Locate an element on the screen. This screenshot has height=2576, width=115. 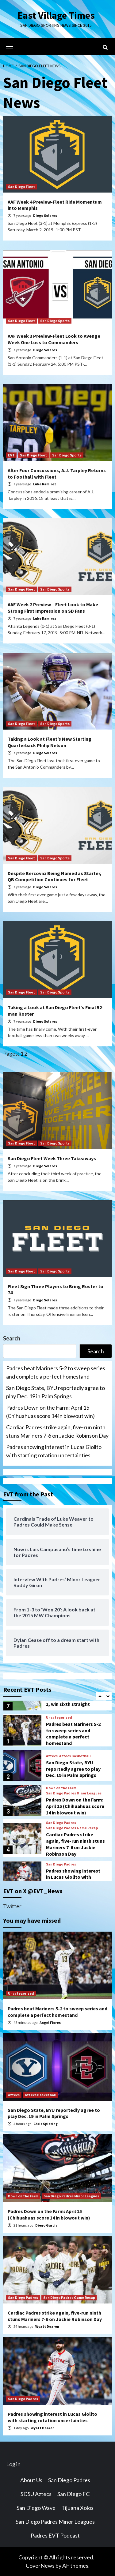
Despite Bercovici Being Named as Starter, QB Competition Continues for Fleet is located at coordinates (55, 876).